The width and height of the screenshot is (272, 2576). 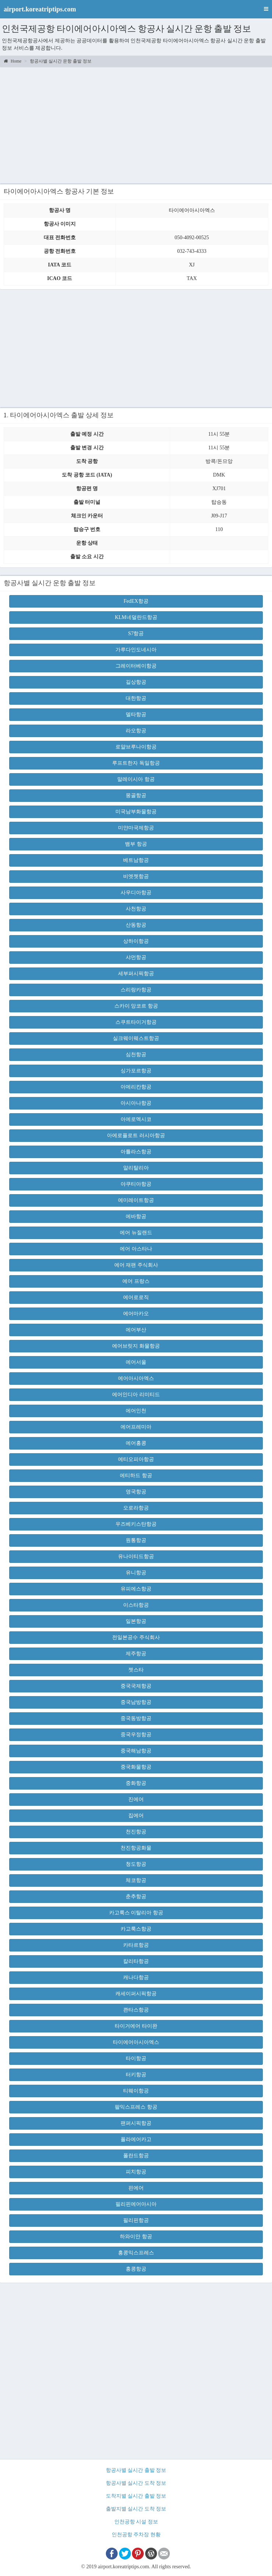 I want to click on Home, so click(x=12, y=61).